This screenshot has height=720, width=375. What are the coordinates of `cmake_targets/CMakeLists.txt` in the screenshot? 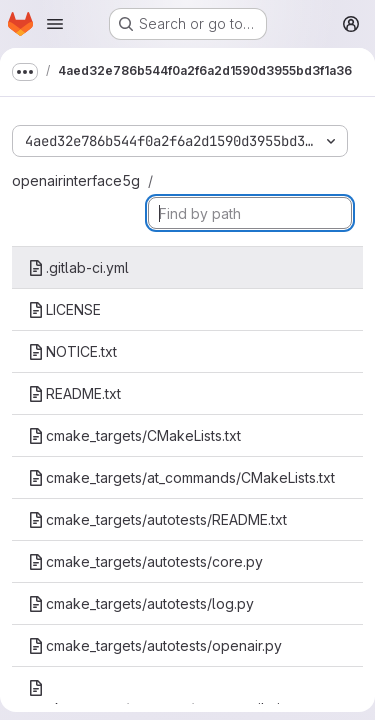 It's located at (134, 435).